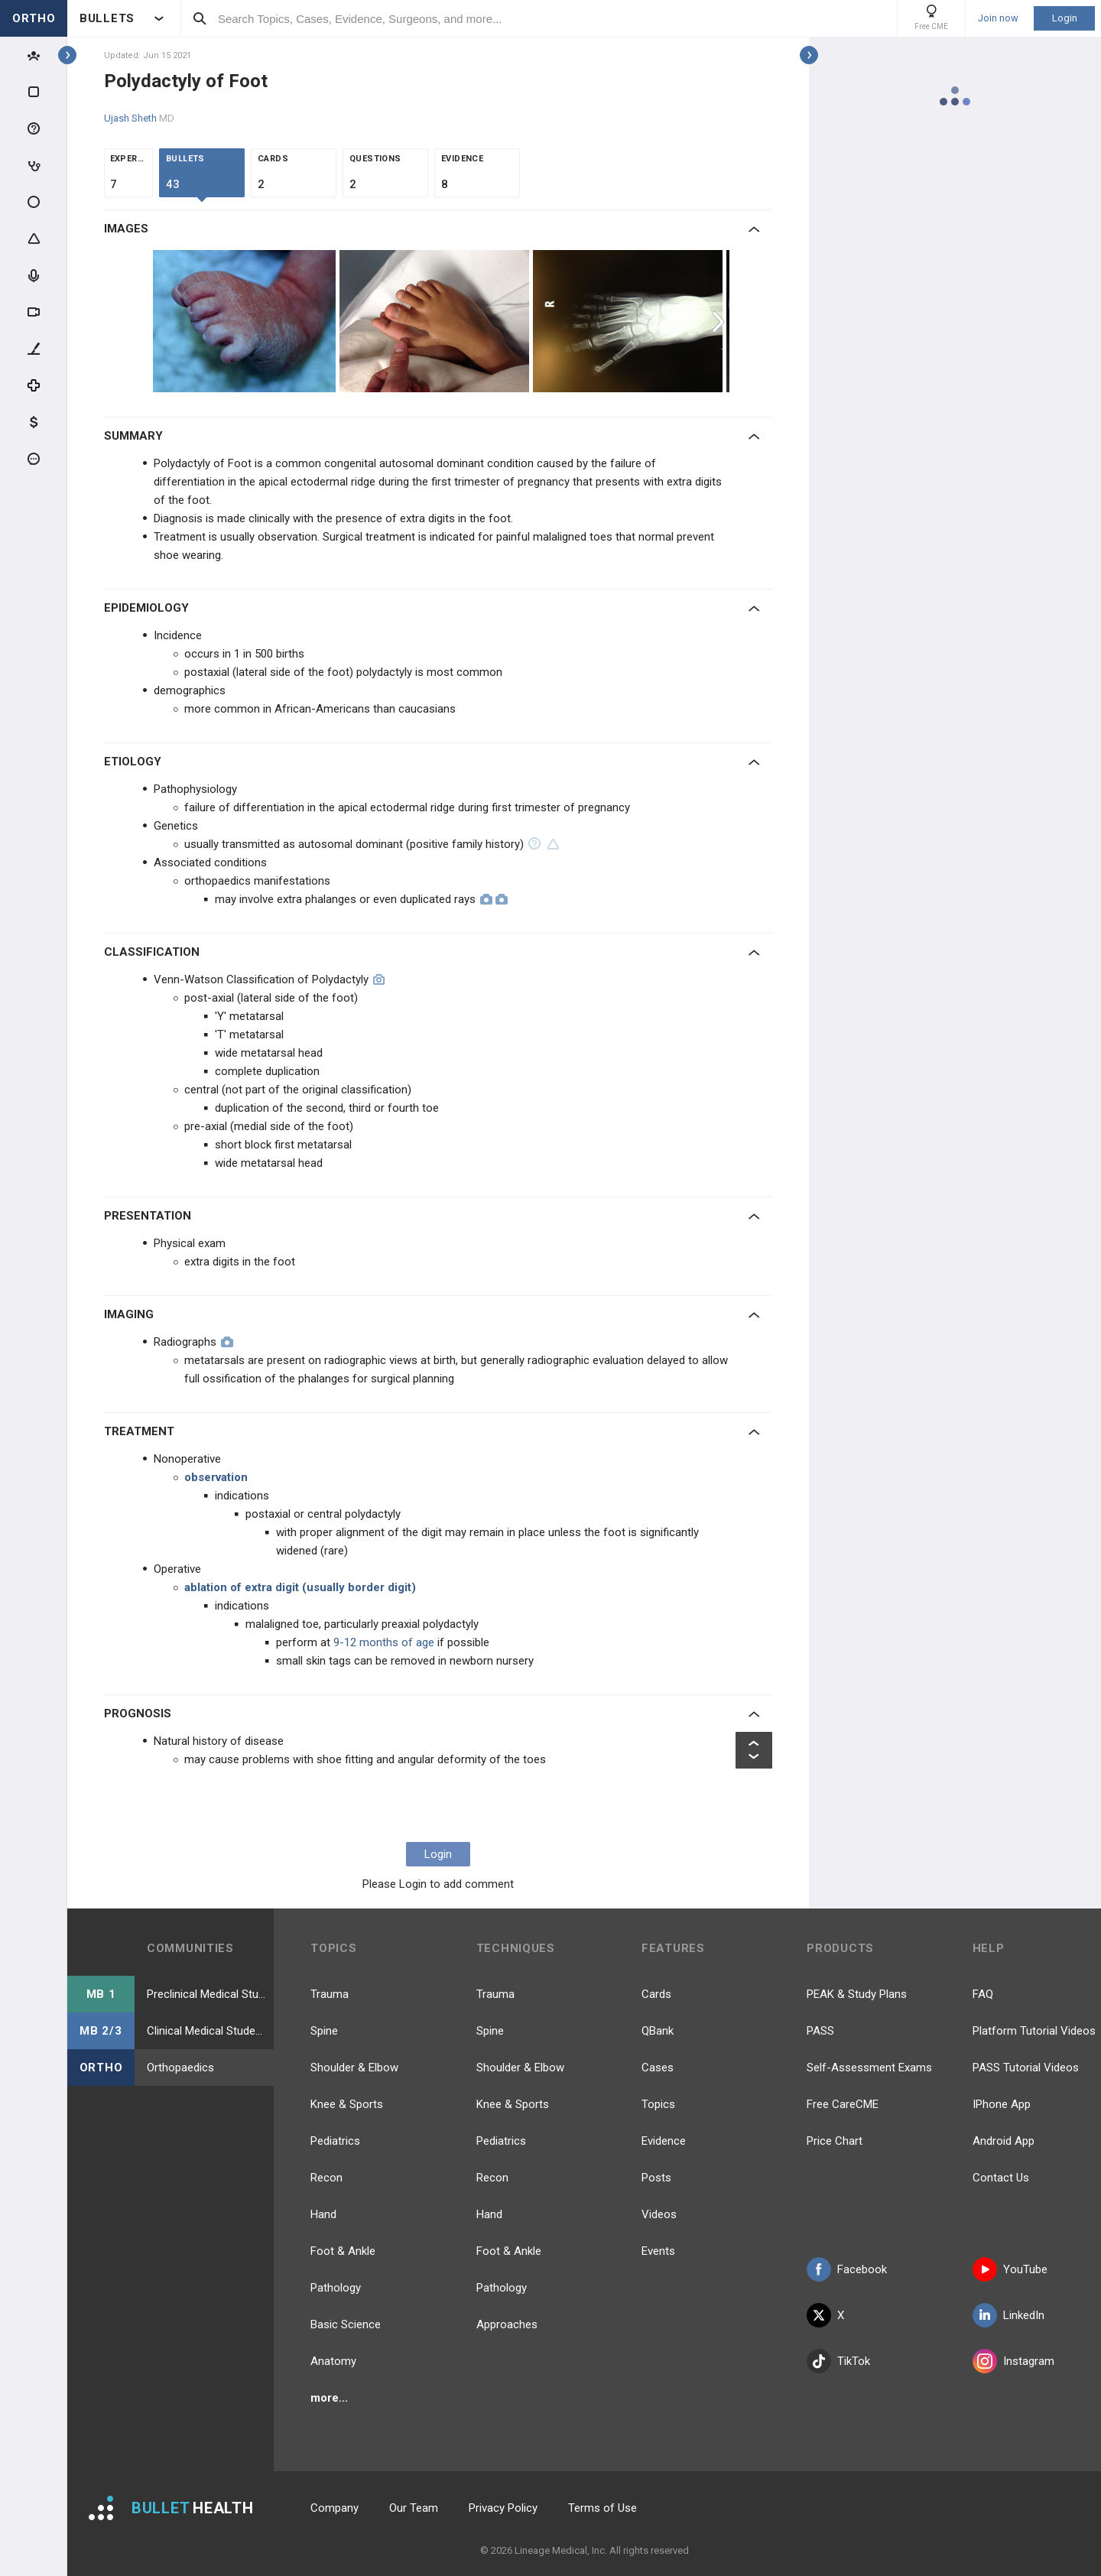 Image resolution: width=1101 pixels, height=2576 pixels. Describe the element at coordinates (1008, 2315) in the screenshot. I see `LinkedIn` at that location.